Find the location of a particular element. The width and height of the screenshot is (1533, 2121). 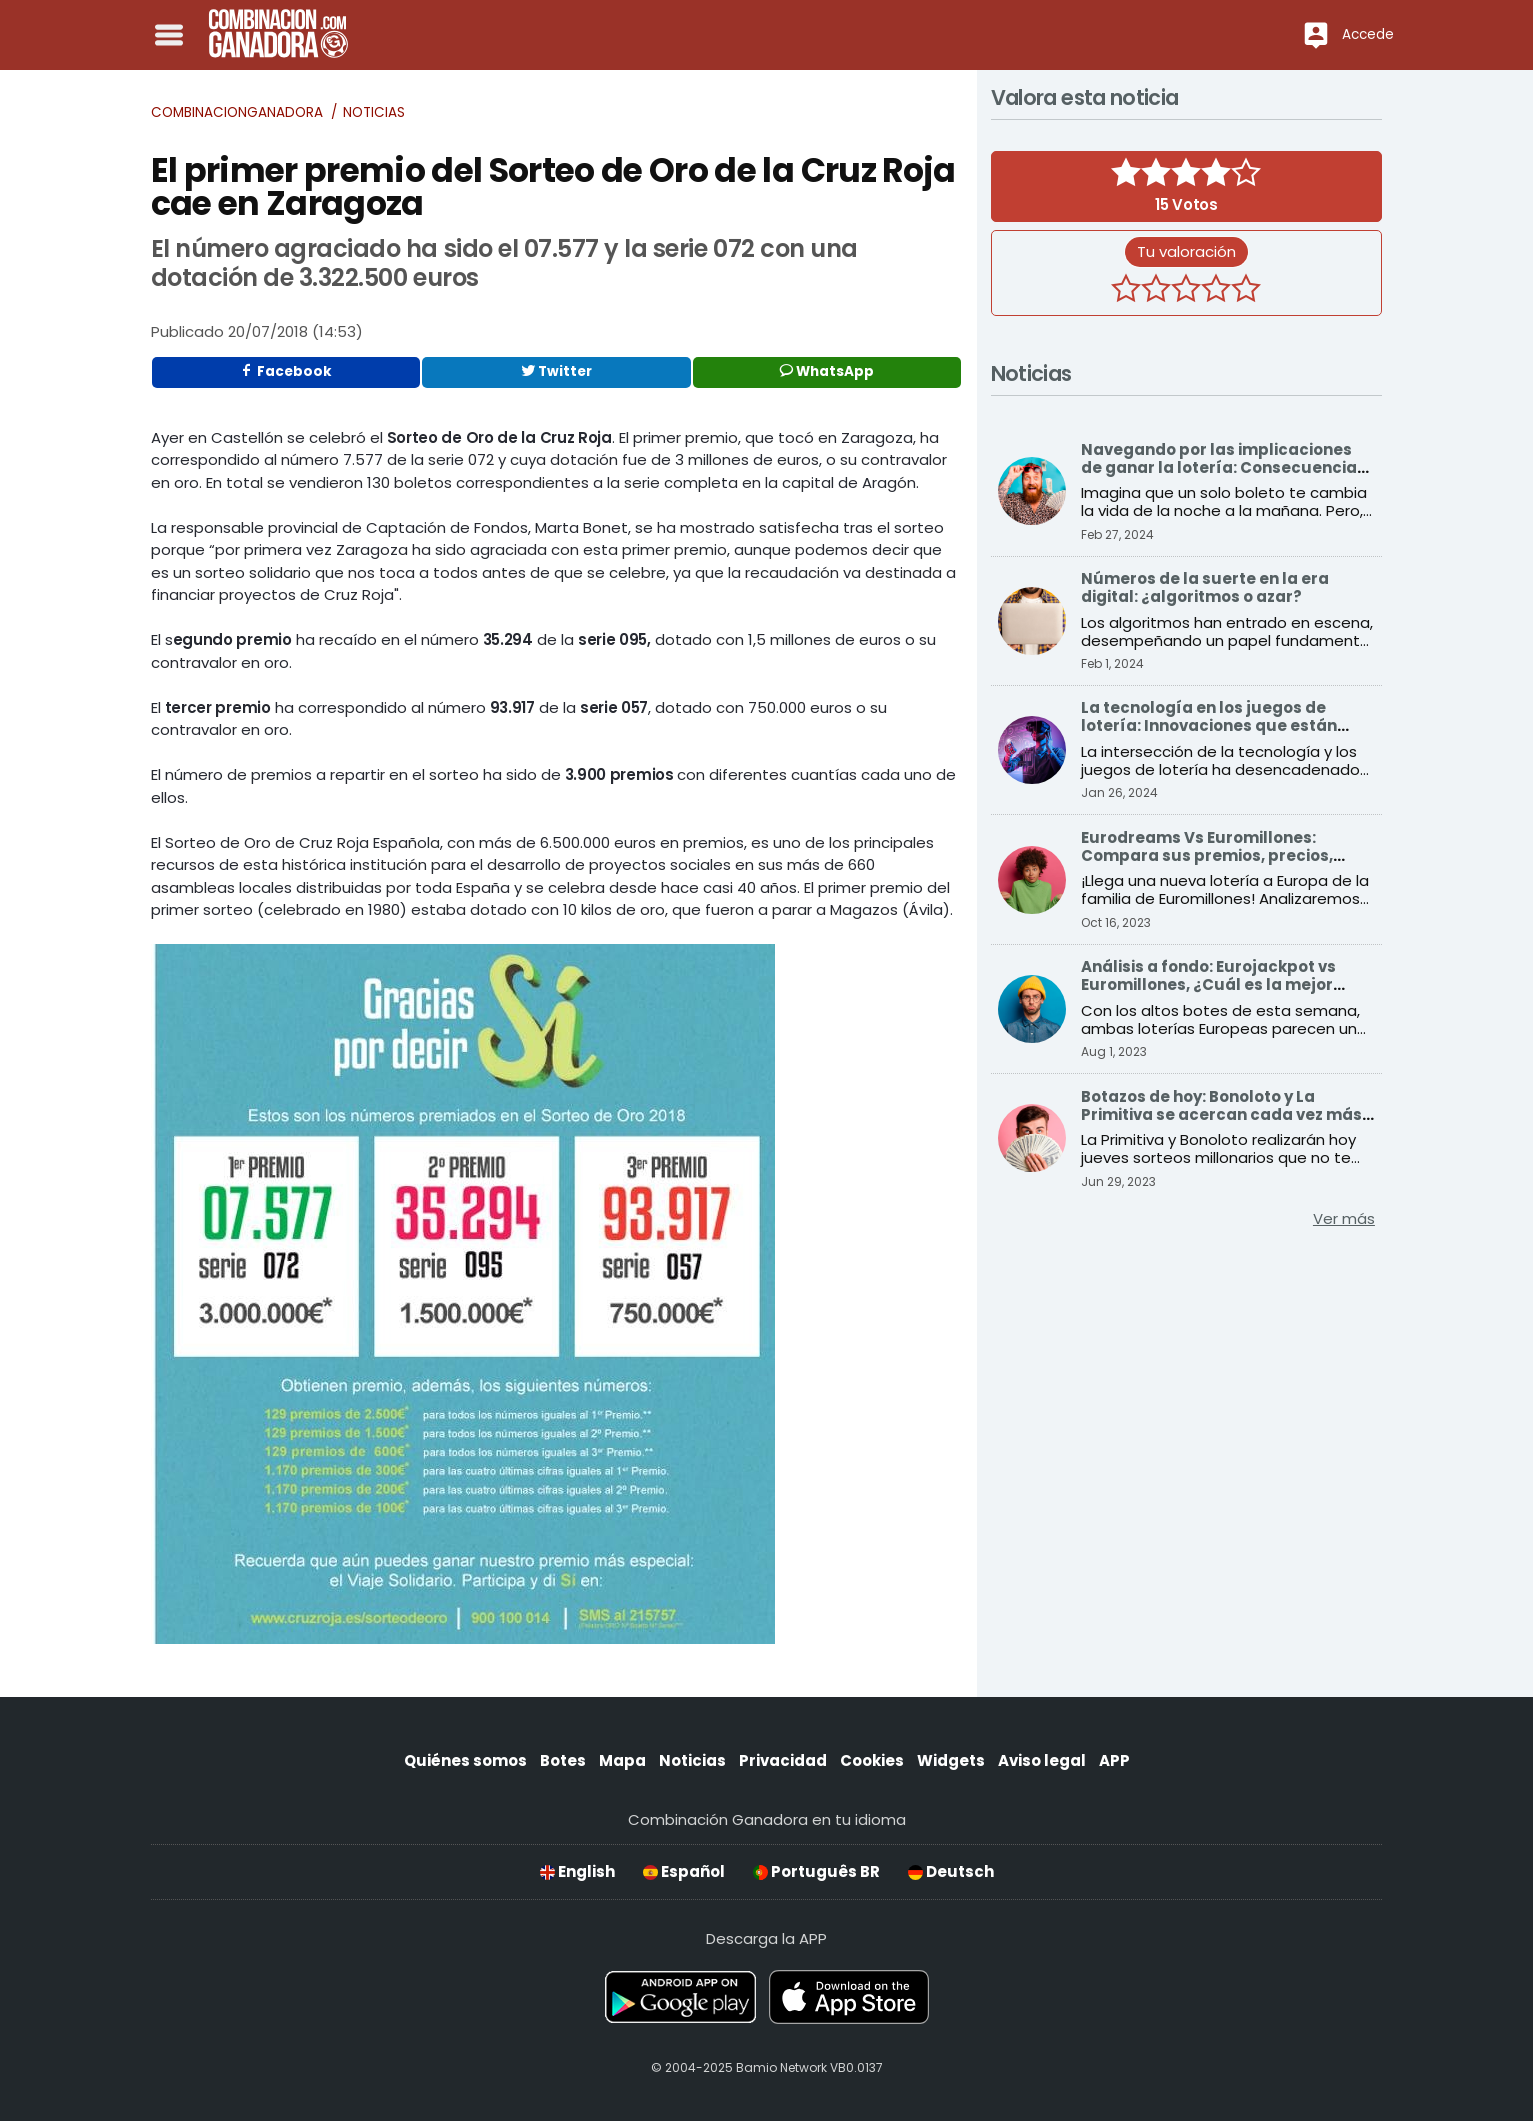

Cookies is located at coordinates (872, 1760).